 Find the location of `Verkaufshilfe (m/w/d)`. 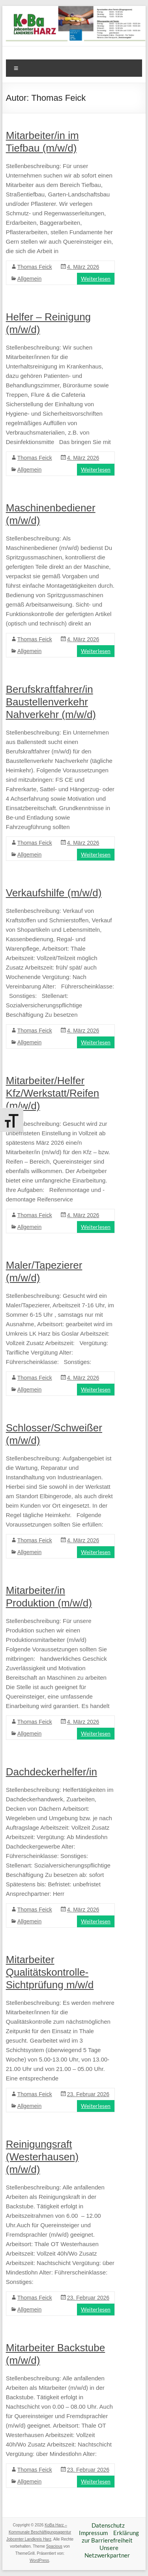

Verkaufshilfe (m/w/d) is located at coordinates (54, 893).